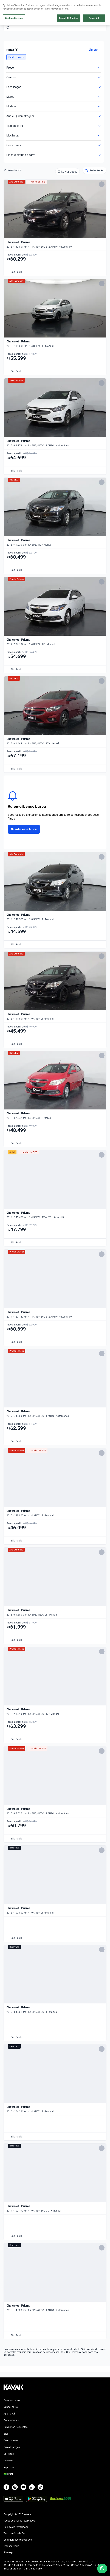  Describe the element at coordinates (102, 2568) in the screenshot. I see `[Chat with us on WhatsApp]` at that location.